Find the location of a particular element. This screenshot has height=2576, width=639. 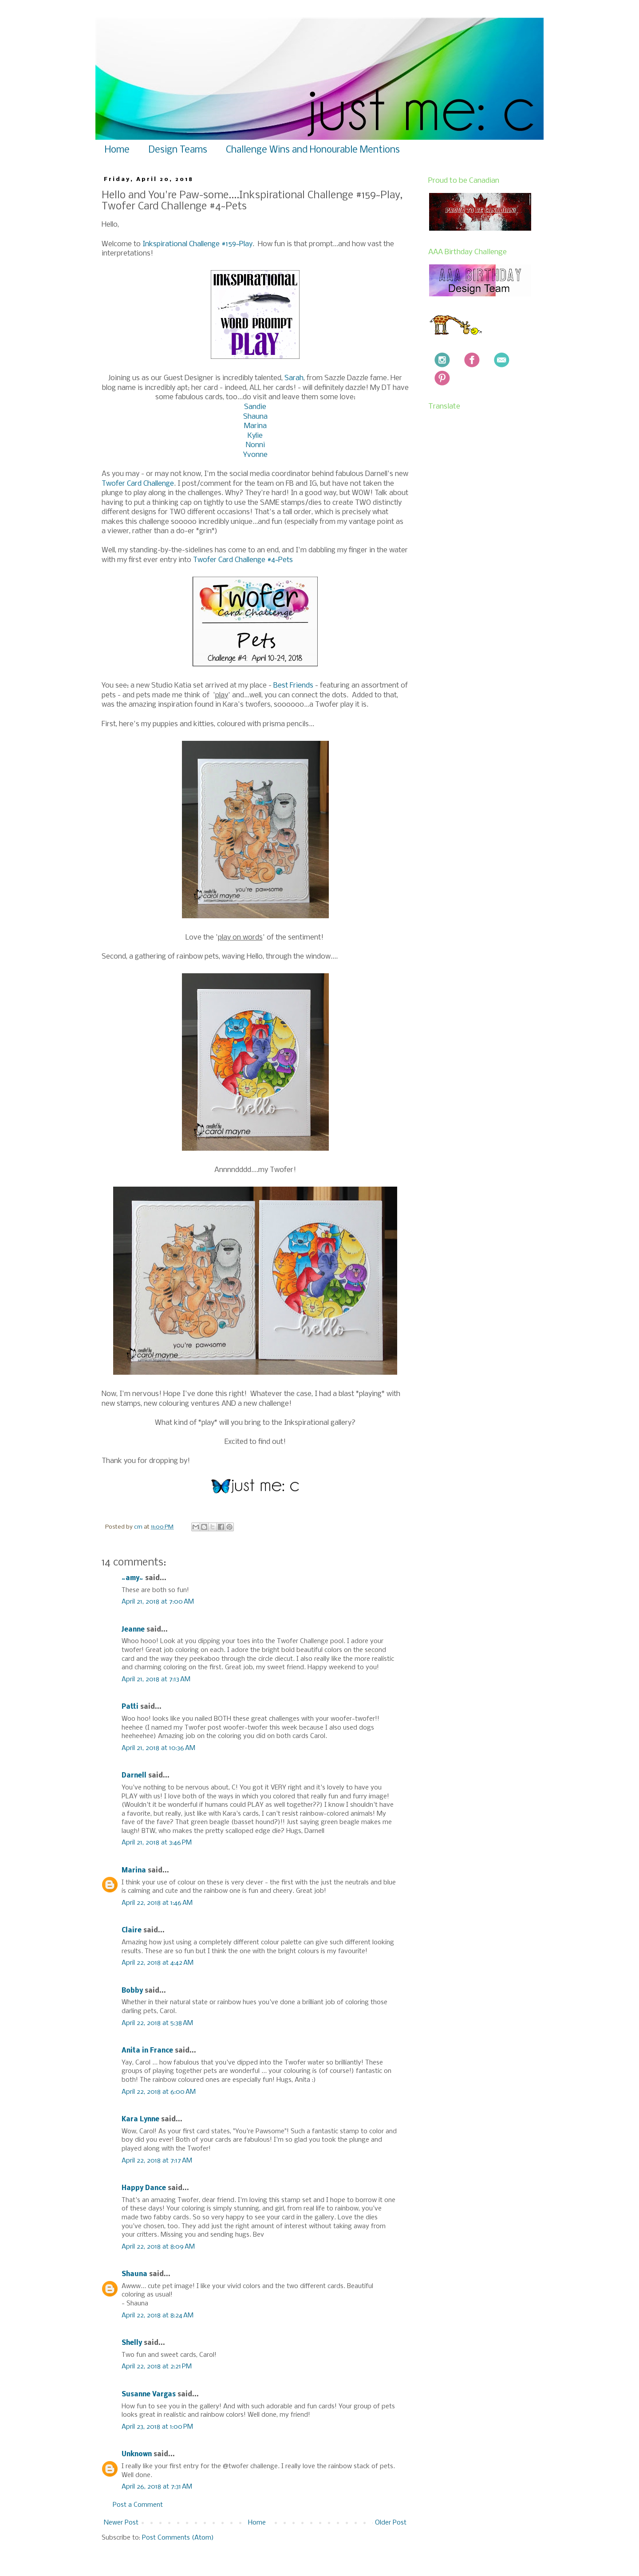

Marina is located at coordinates (255, 426).